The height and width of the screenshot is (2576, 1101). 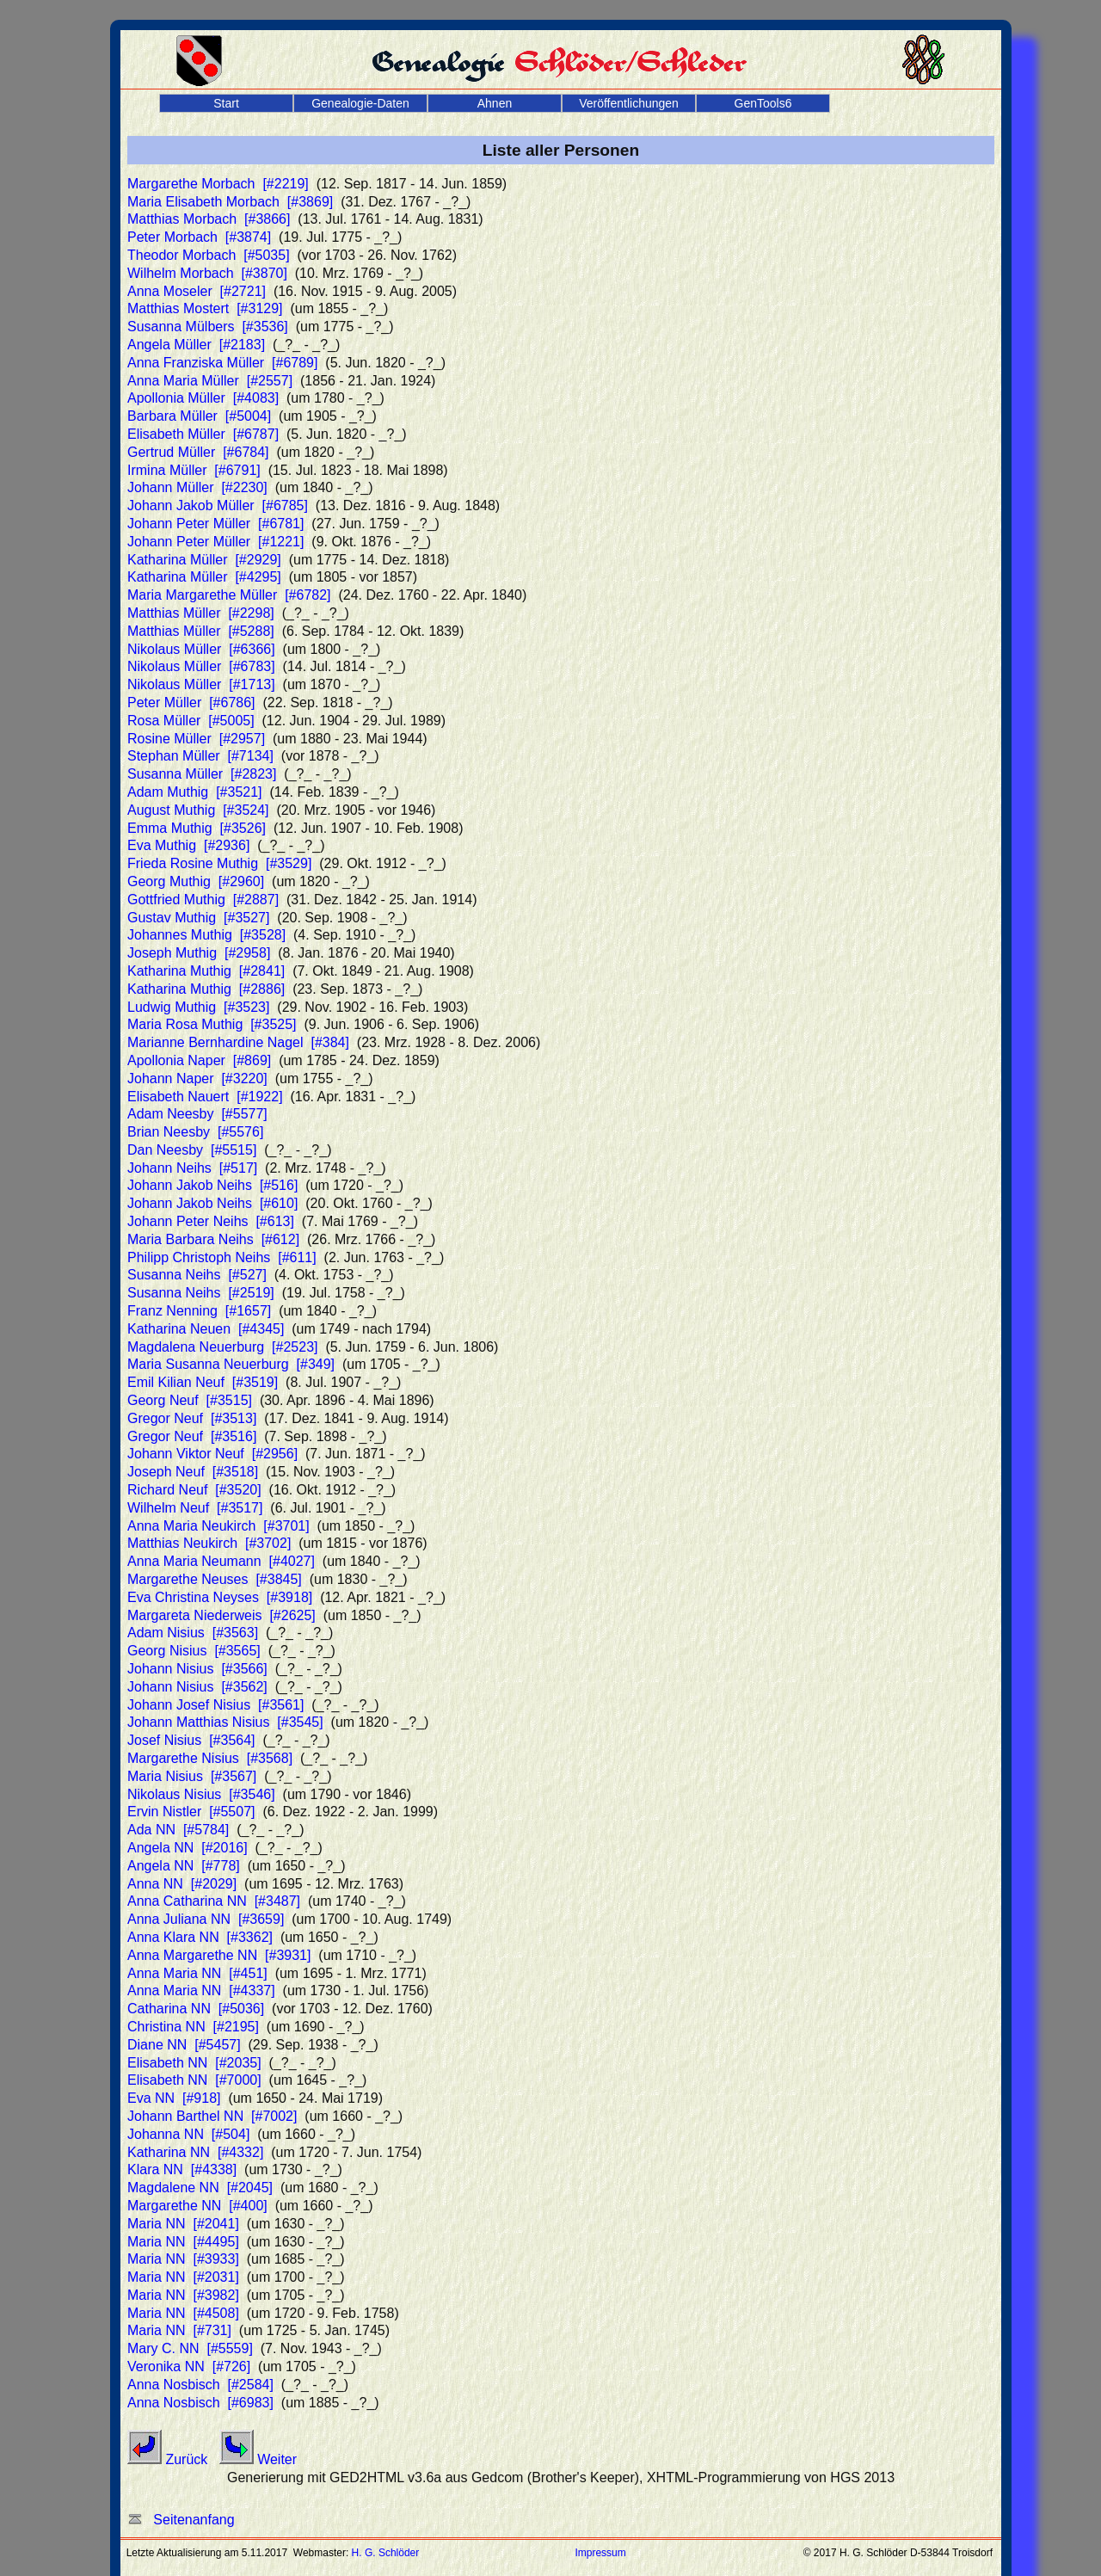 What do you see at coordinates (200, 2187) in the screenshot?
I see `Magdalene NN` at bounding box center [200, 2187].